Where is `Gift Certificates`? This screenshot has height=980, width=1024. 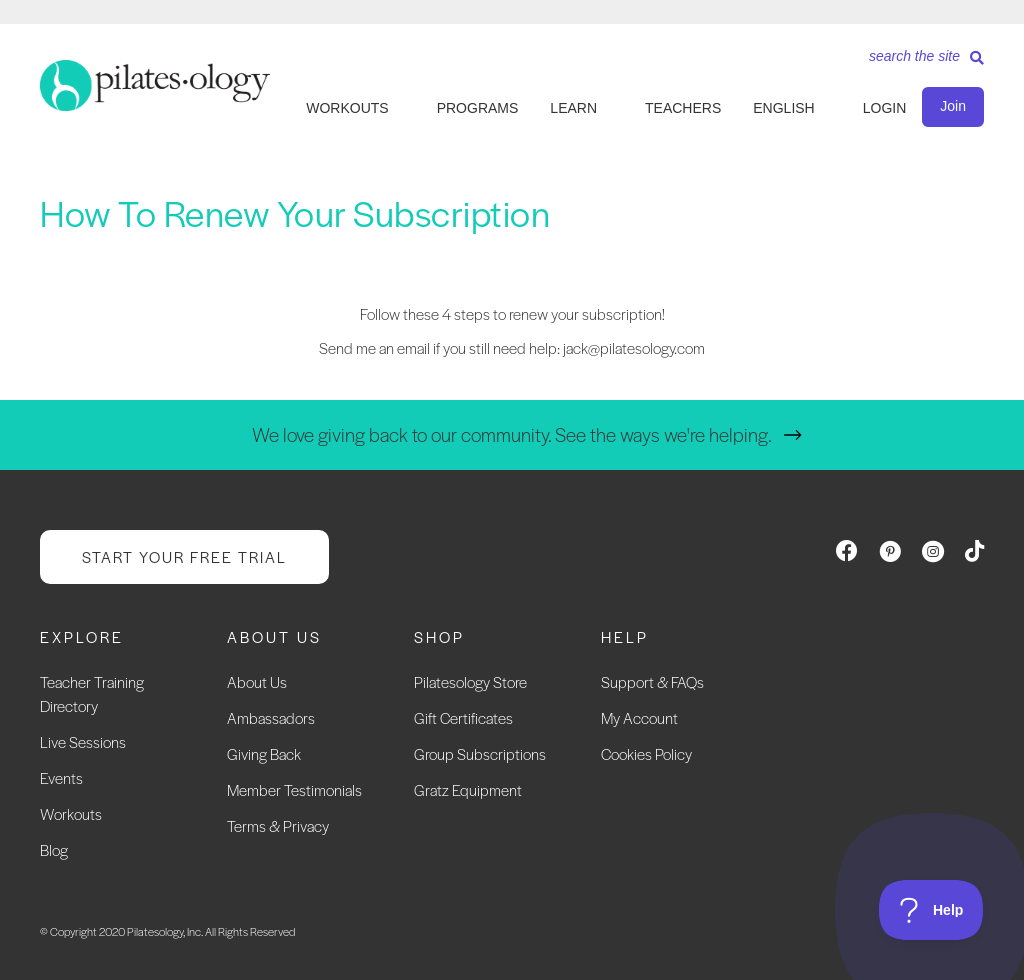
Gift Certificates is located at coordinates (463, 717).